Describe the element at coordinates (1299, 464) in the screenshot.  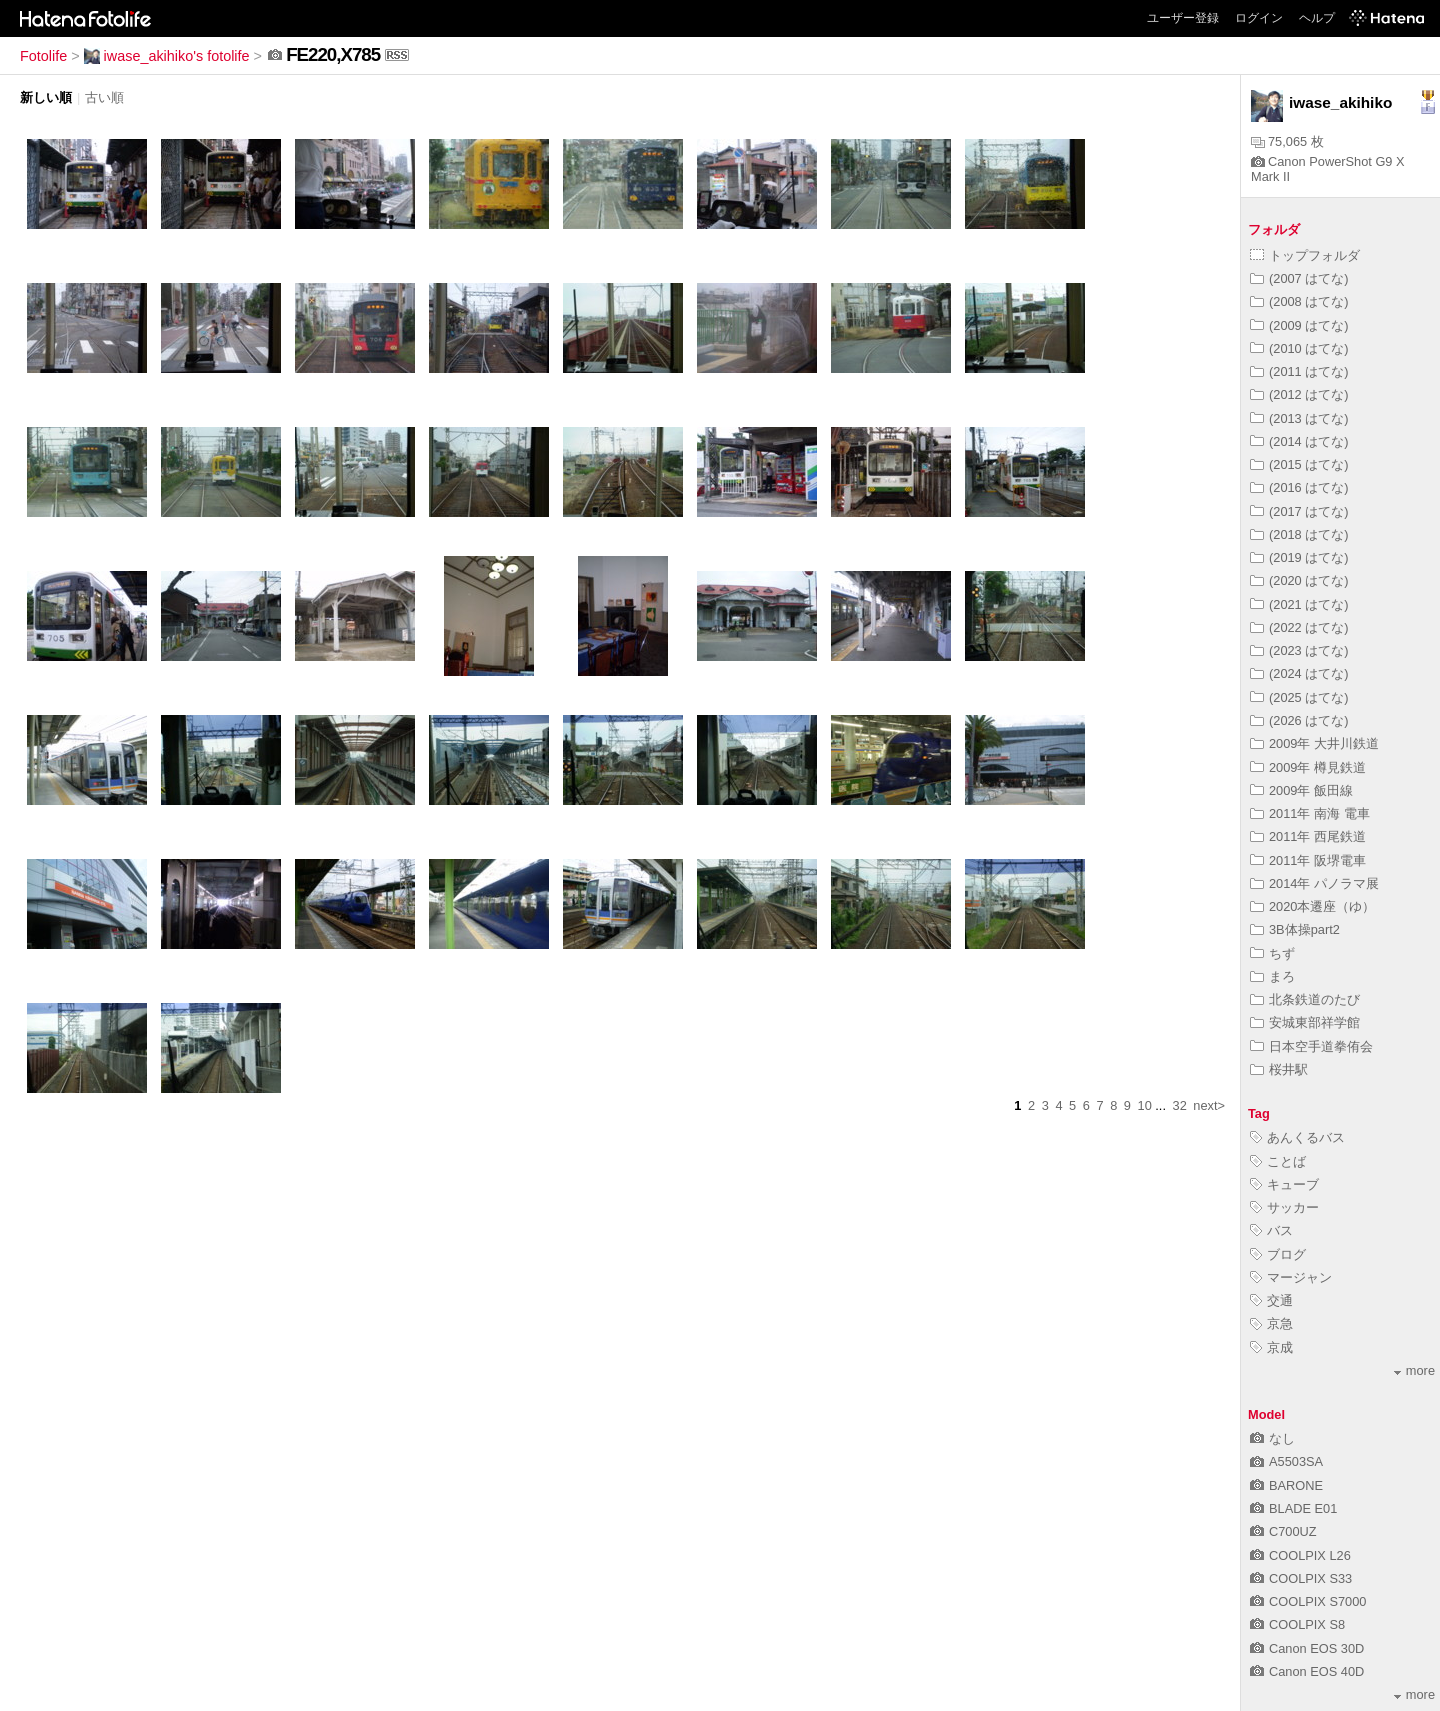
I see `(2015 はてな)` at that location.